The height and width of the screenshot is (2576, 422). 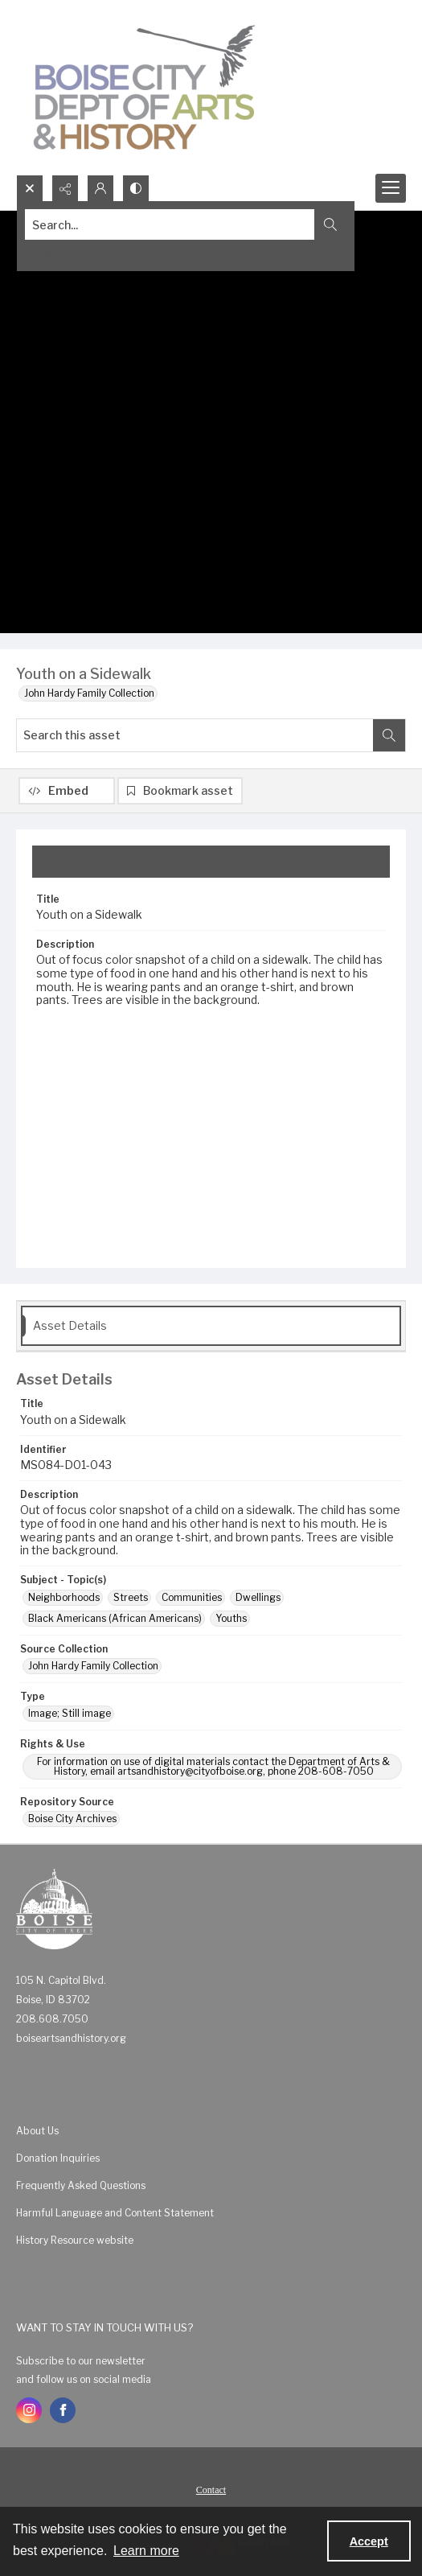 What do you see at coordinates (258, 1597) in the screenshot?
I see `Dwellings [Subject - Topic(s) Dwellings]` at bounding box center [258, 1597].